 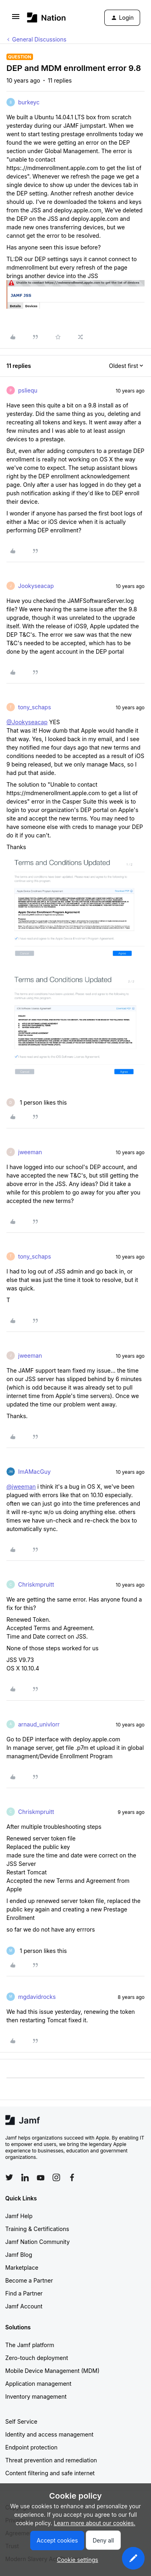 I want to click on psliequ, so click(x=27, y=390).